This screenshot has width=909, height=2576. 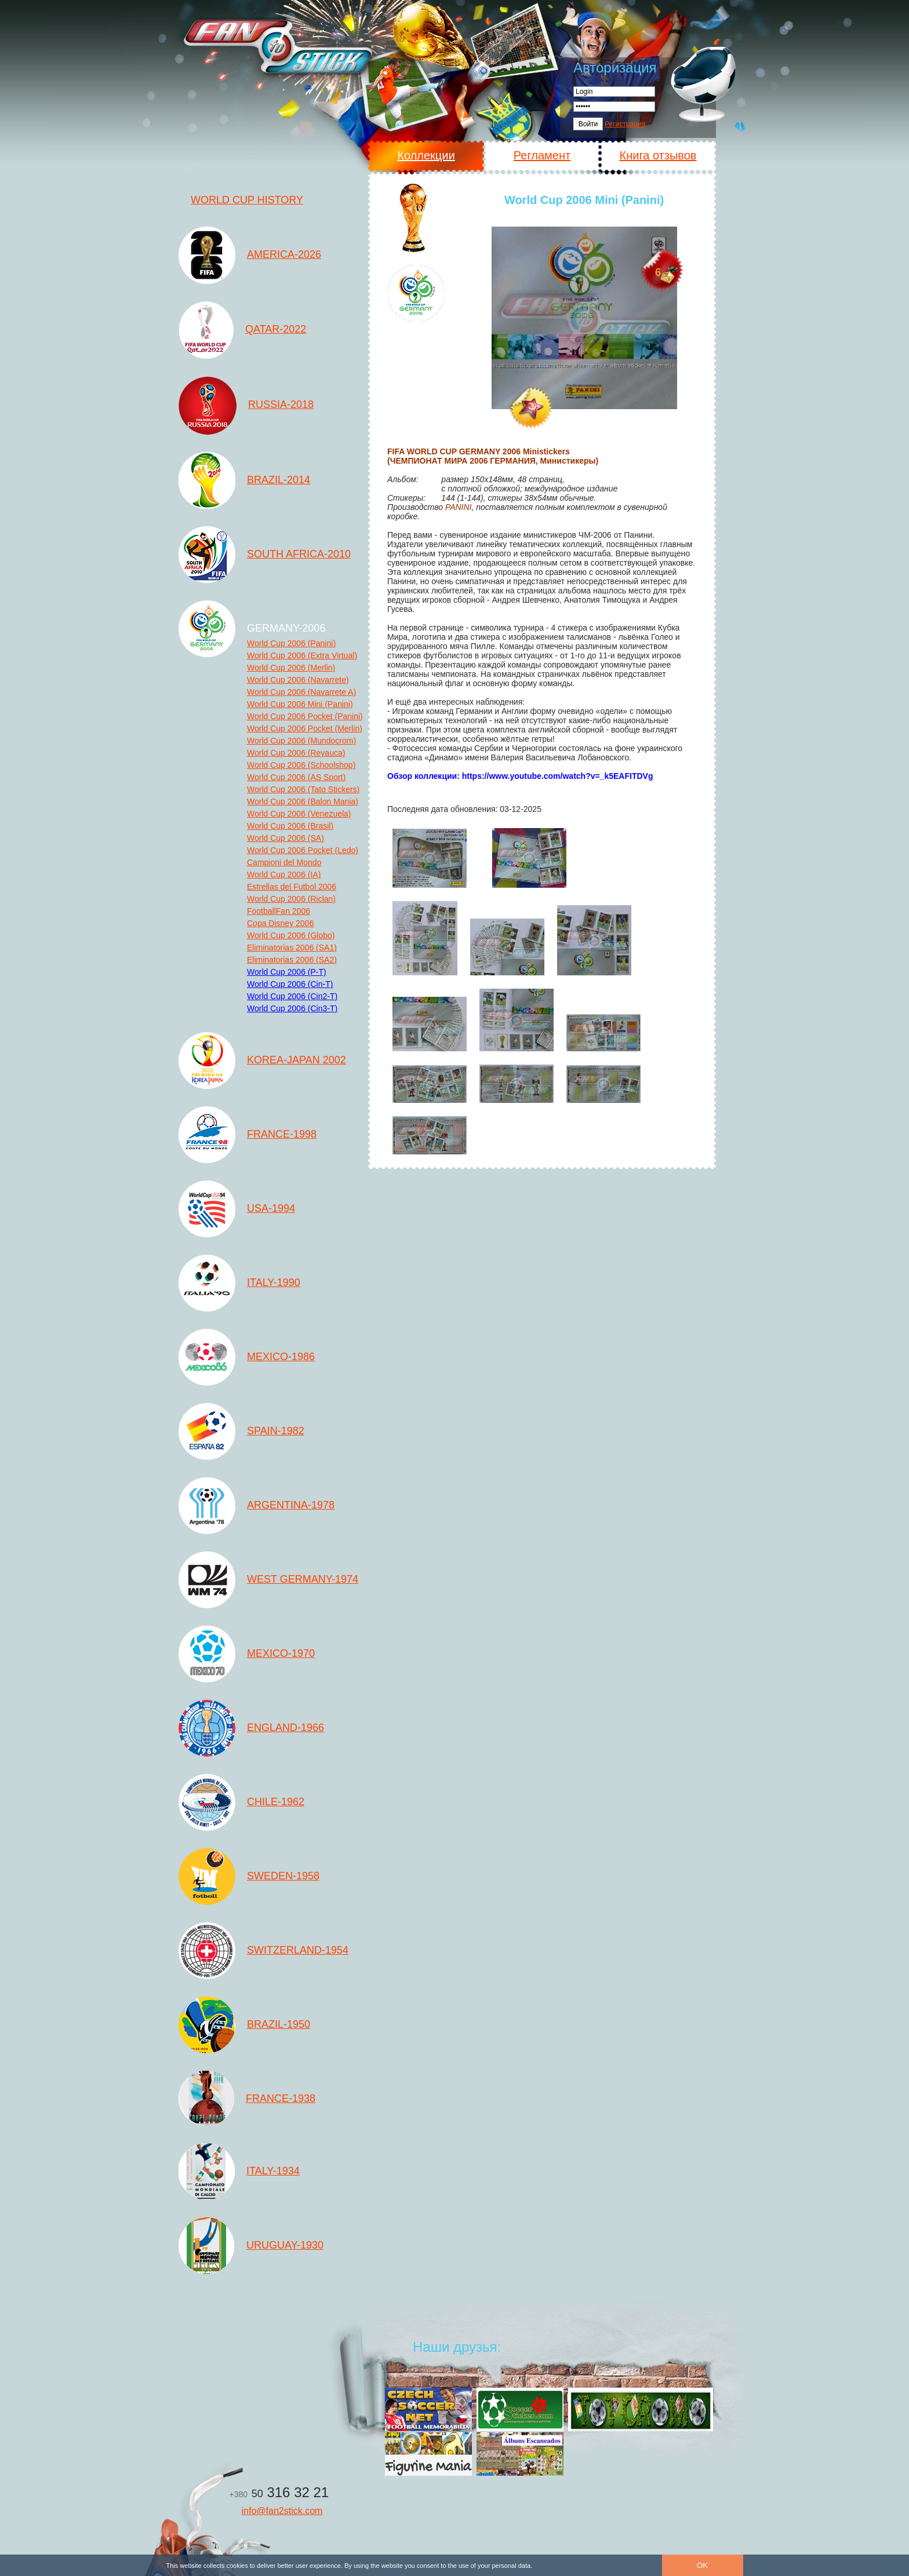 What do you see at coordinates (282, 1134) in the screenshot?
I see `FRANCE-1998` at bounding box center [282, 1134].